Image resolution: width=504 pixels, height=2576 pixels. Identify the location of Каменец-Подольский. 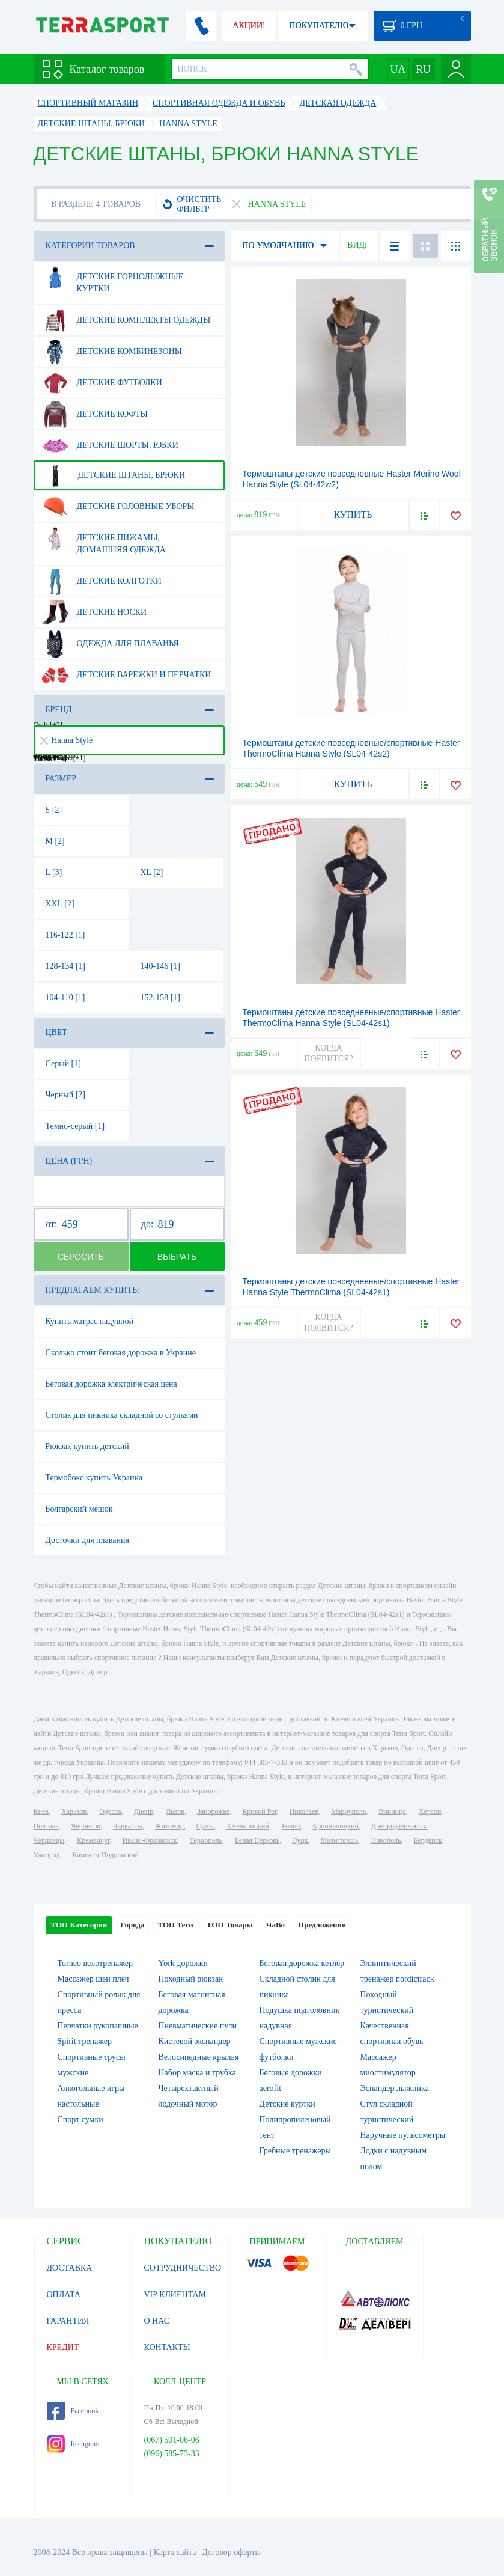
(106, 1855).